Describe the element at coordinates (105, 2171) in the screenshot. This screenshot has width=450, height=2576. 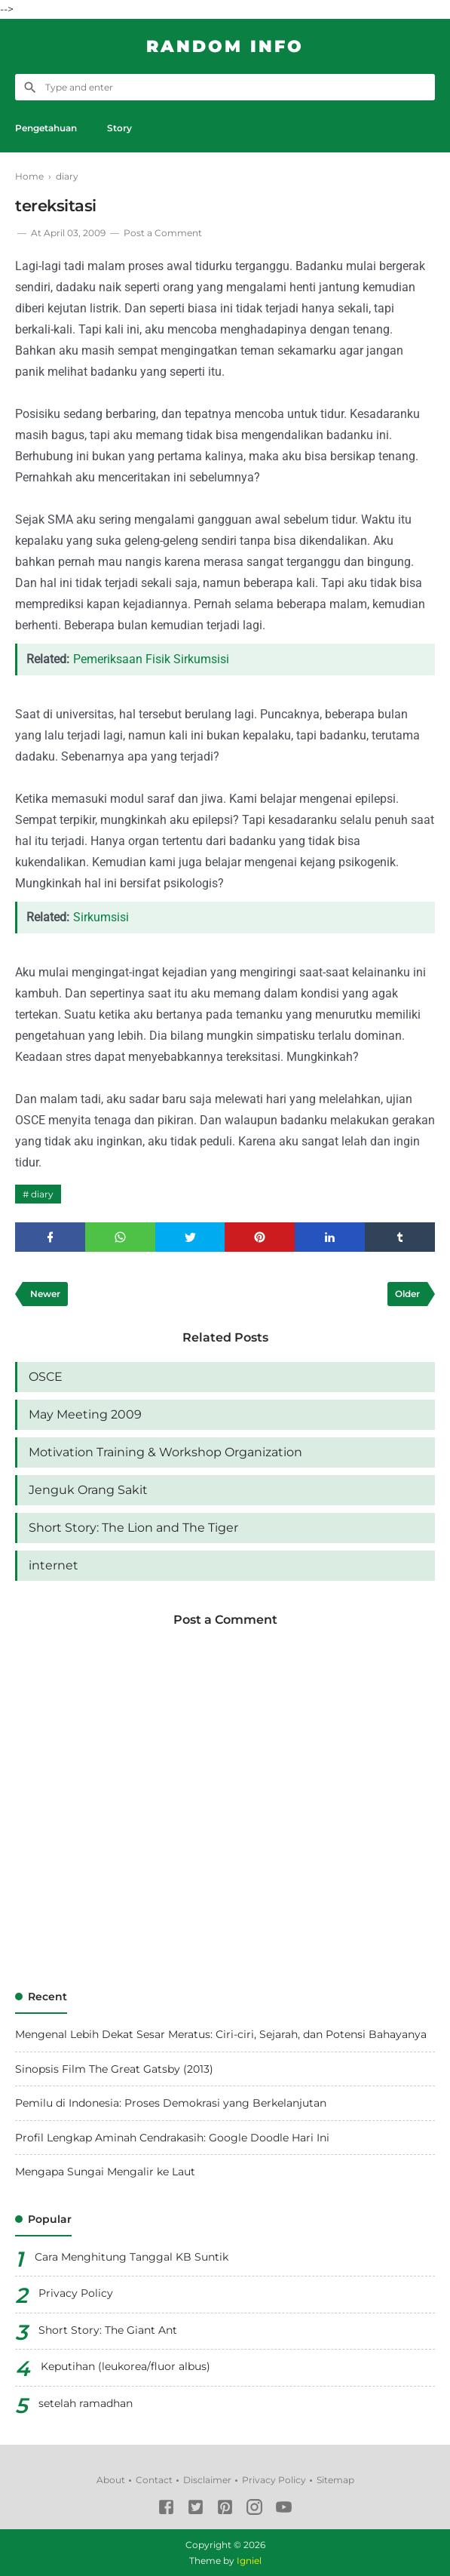
I see `Mengapa Sungai Mengalir ke Laut` at that location.